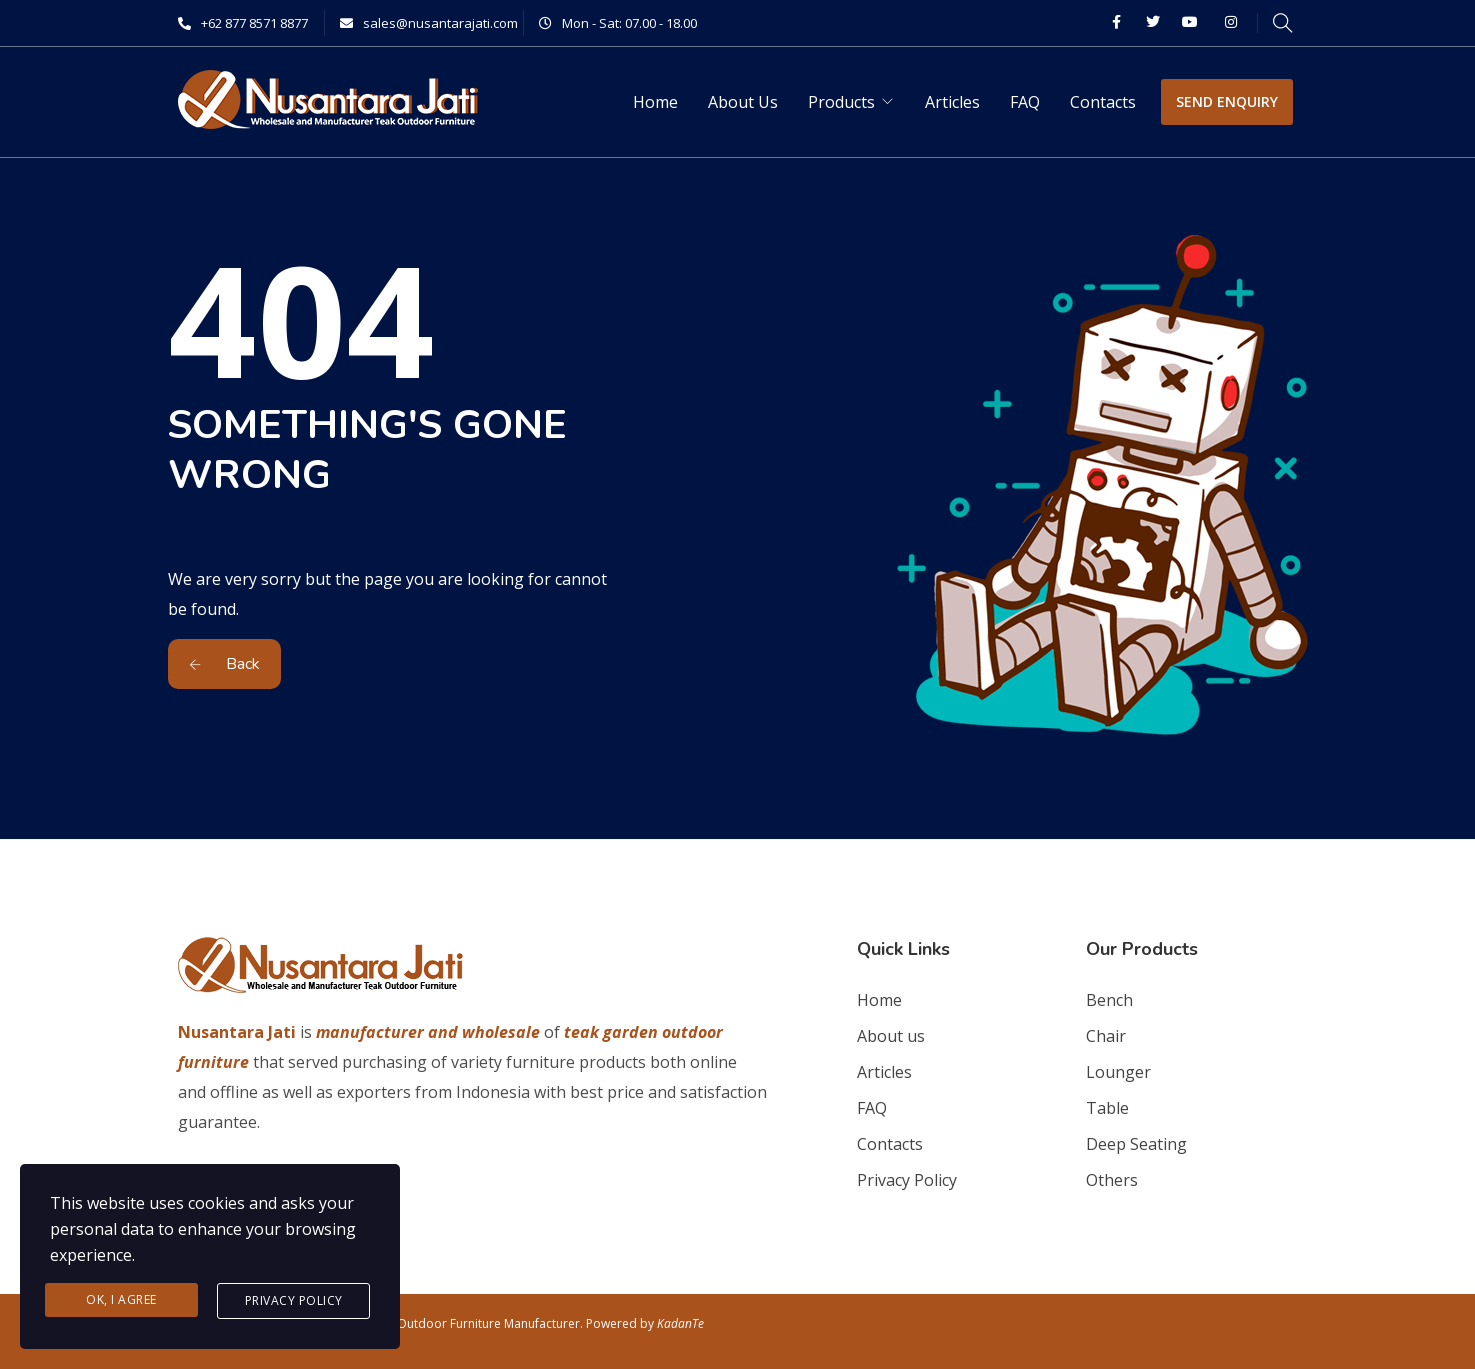 The width and height of the screenshot is (1475, 1369). Describe the element at coordinates (1118, 1072) in the screenshot. I see `Lounger` at that location.